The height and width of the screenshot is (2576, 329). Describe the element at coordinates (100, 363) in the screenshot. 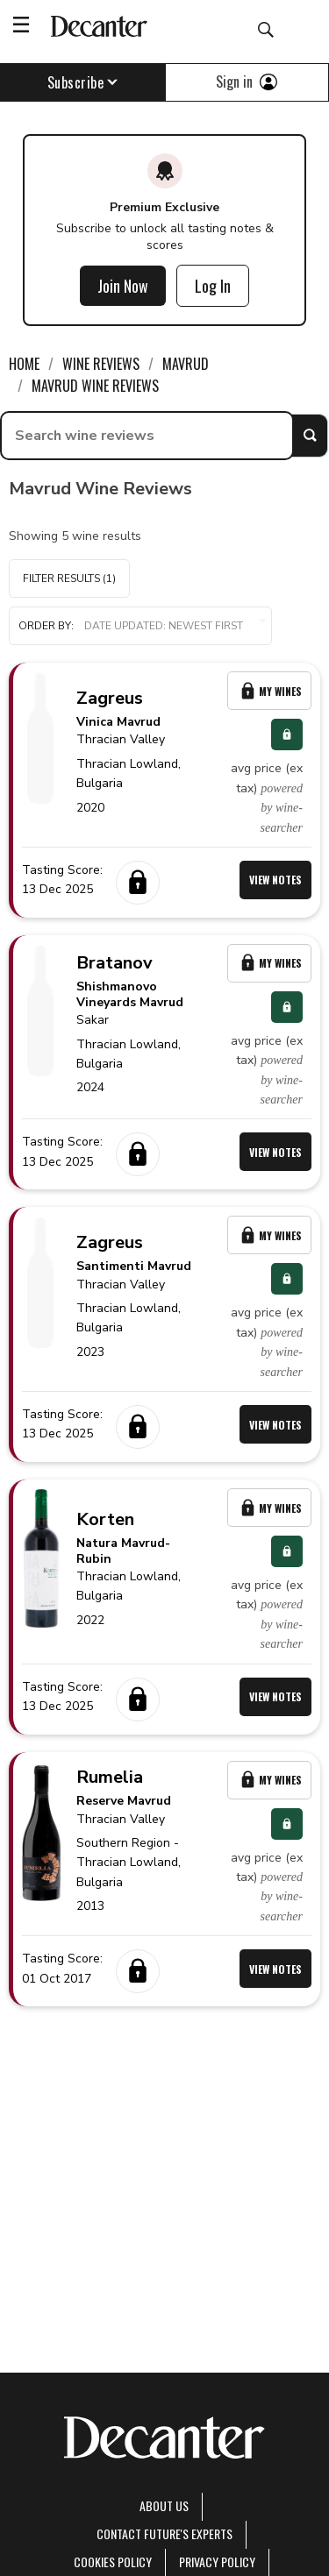

I see `Wine Reviews [link]` at that location.